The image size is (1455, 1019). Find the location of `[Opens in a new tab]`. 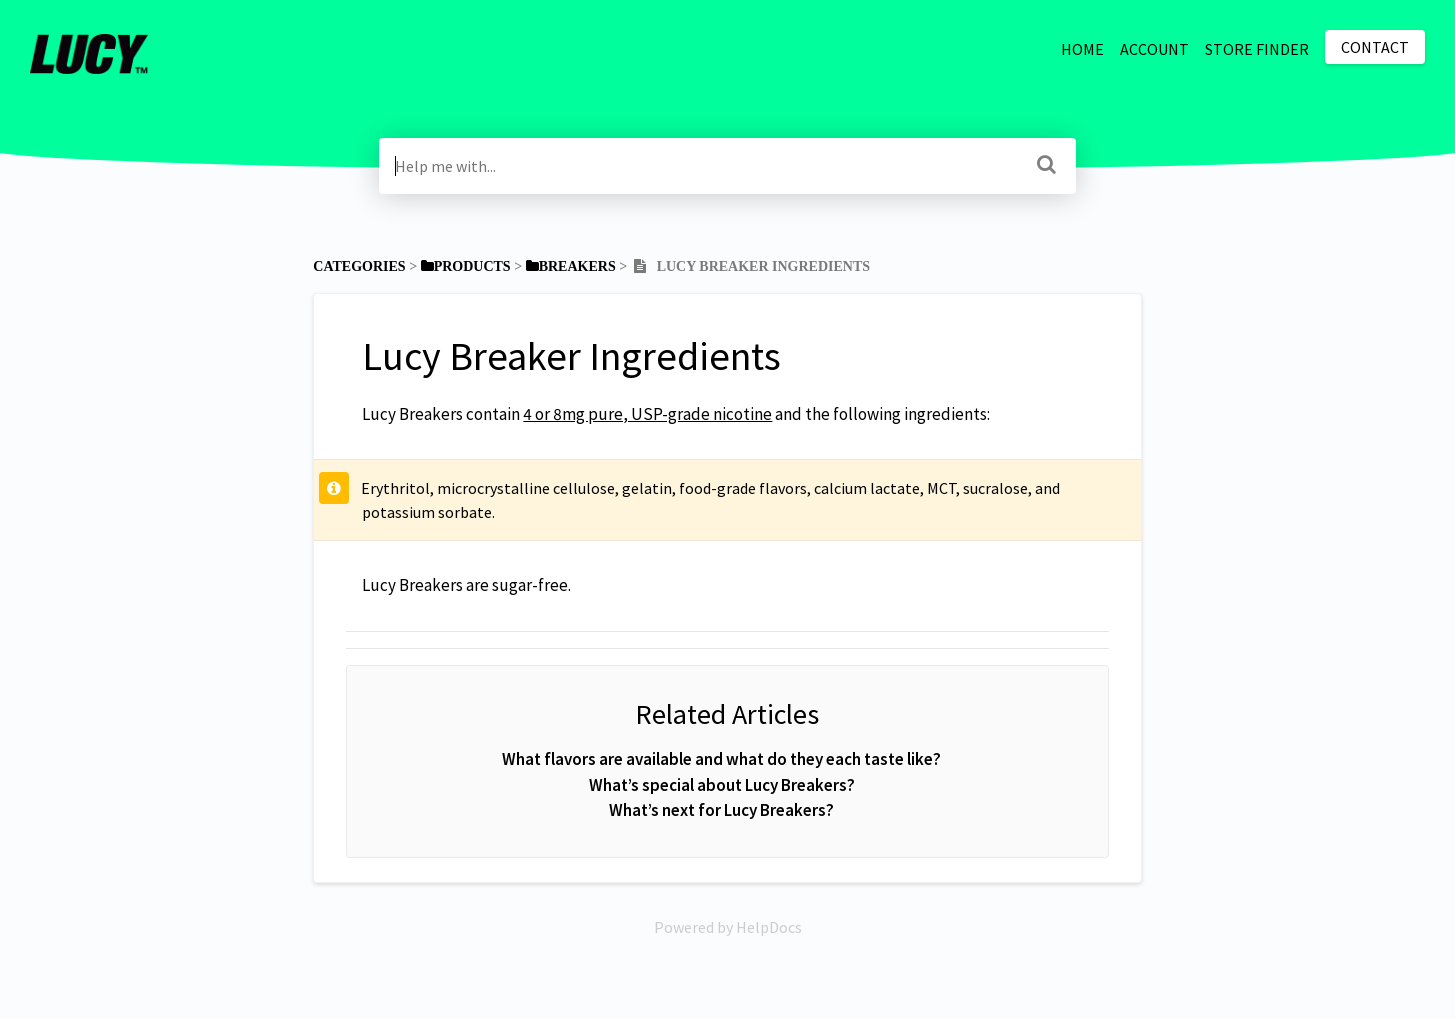

[Opens in a new tab] is located at coordinates (728, 927).